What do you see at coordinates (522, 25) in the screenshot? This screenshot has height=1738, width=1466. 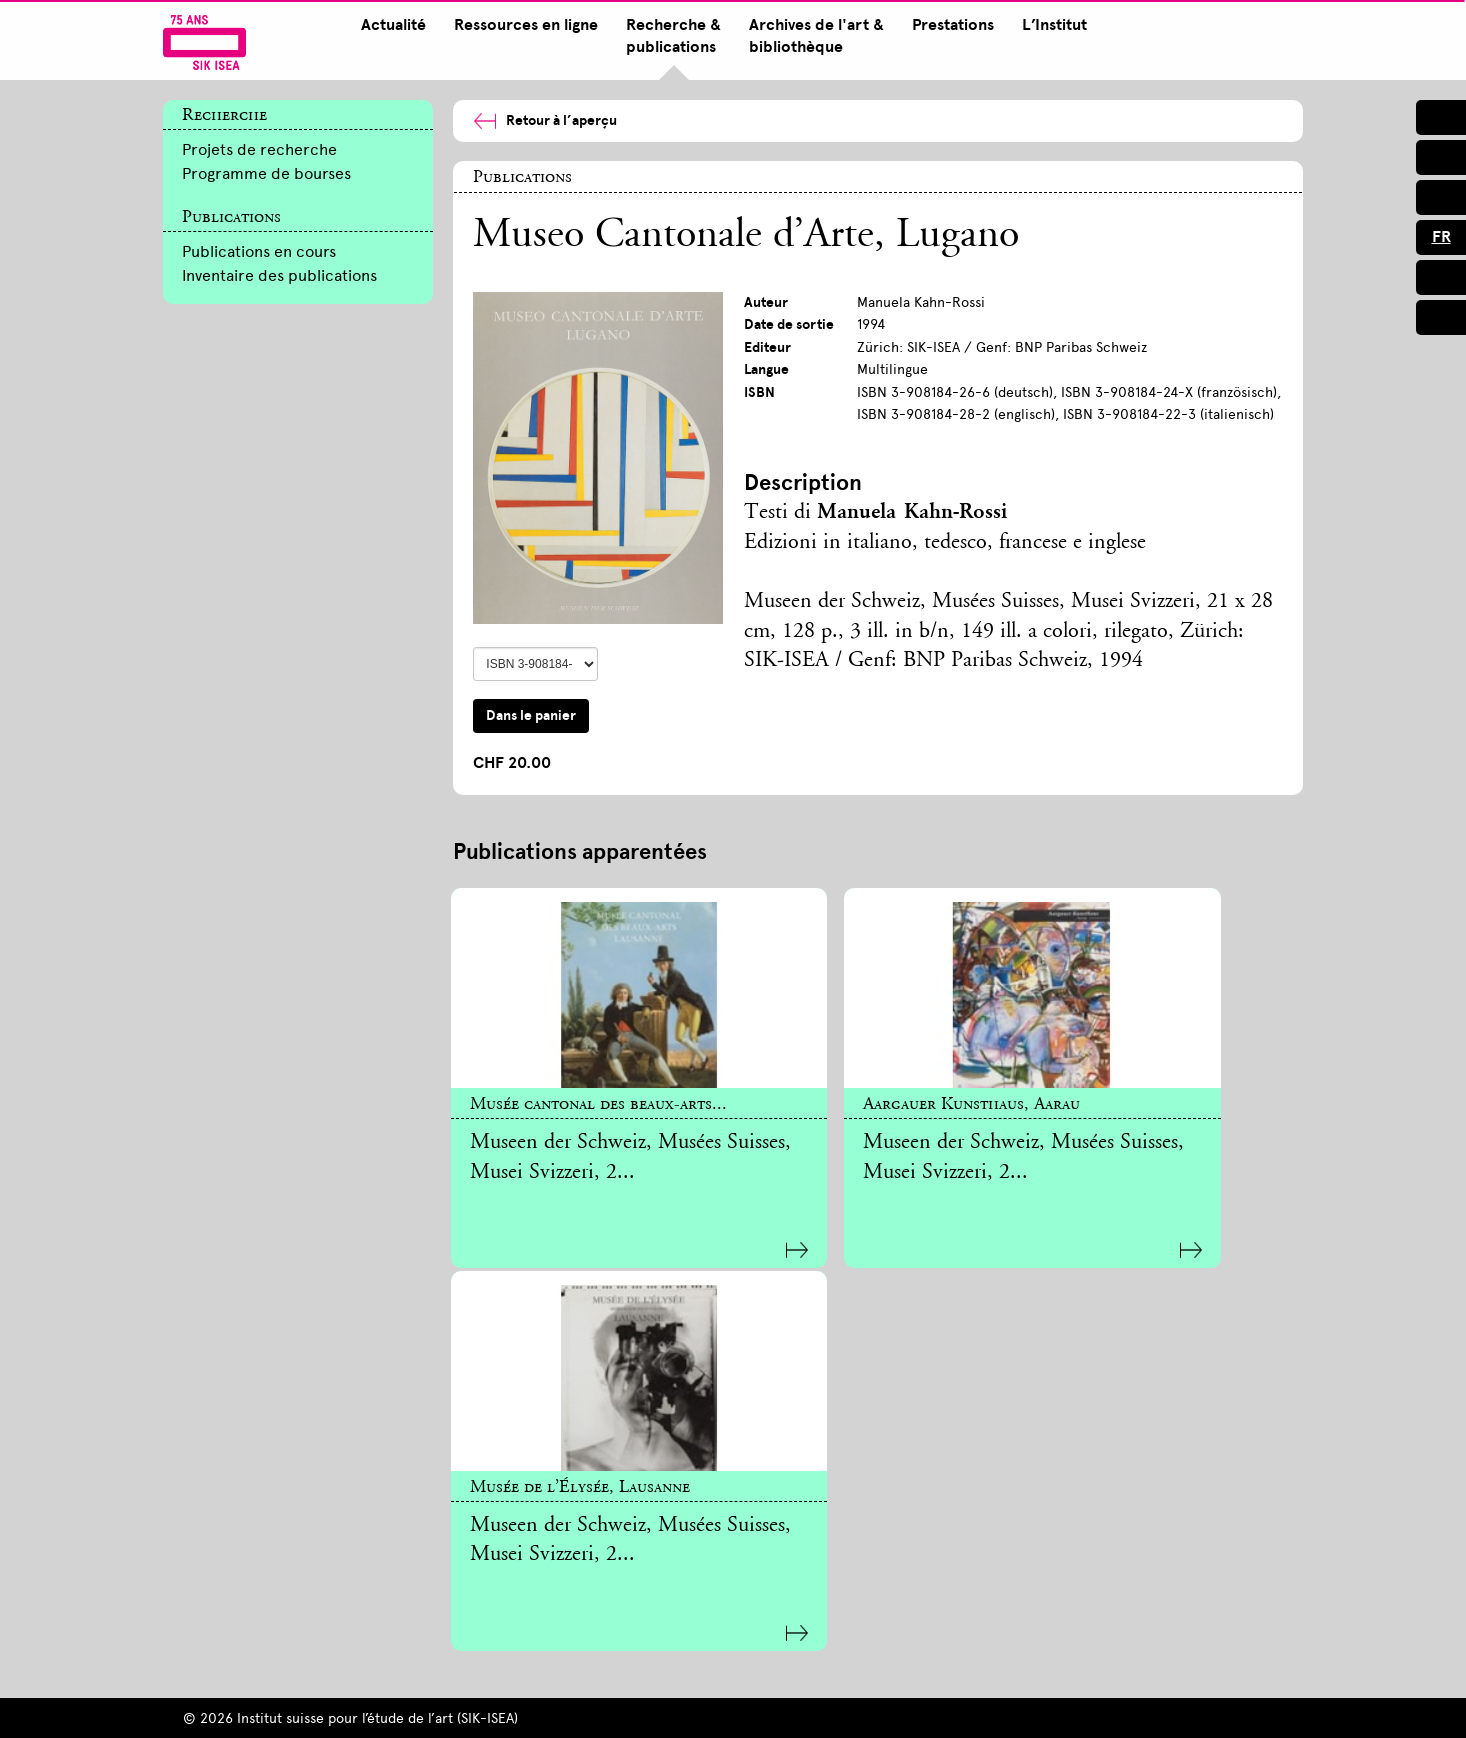 I see `Ressources en ligne` at bounding box center [522, 25].